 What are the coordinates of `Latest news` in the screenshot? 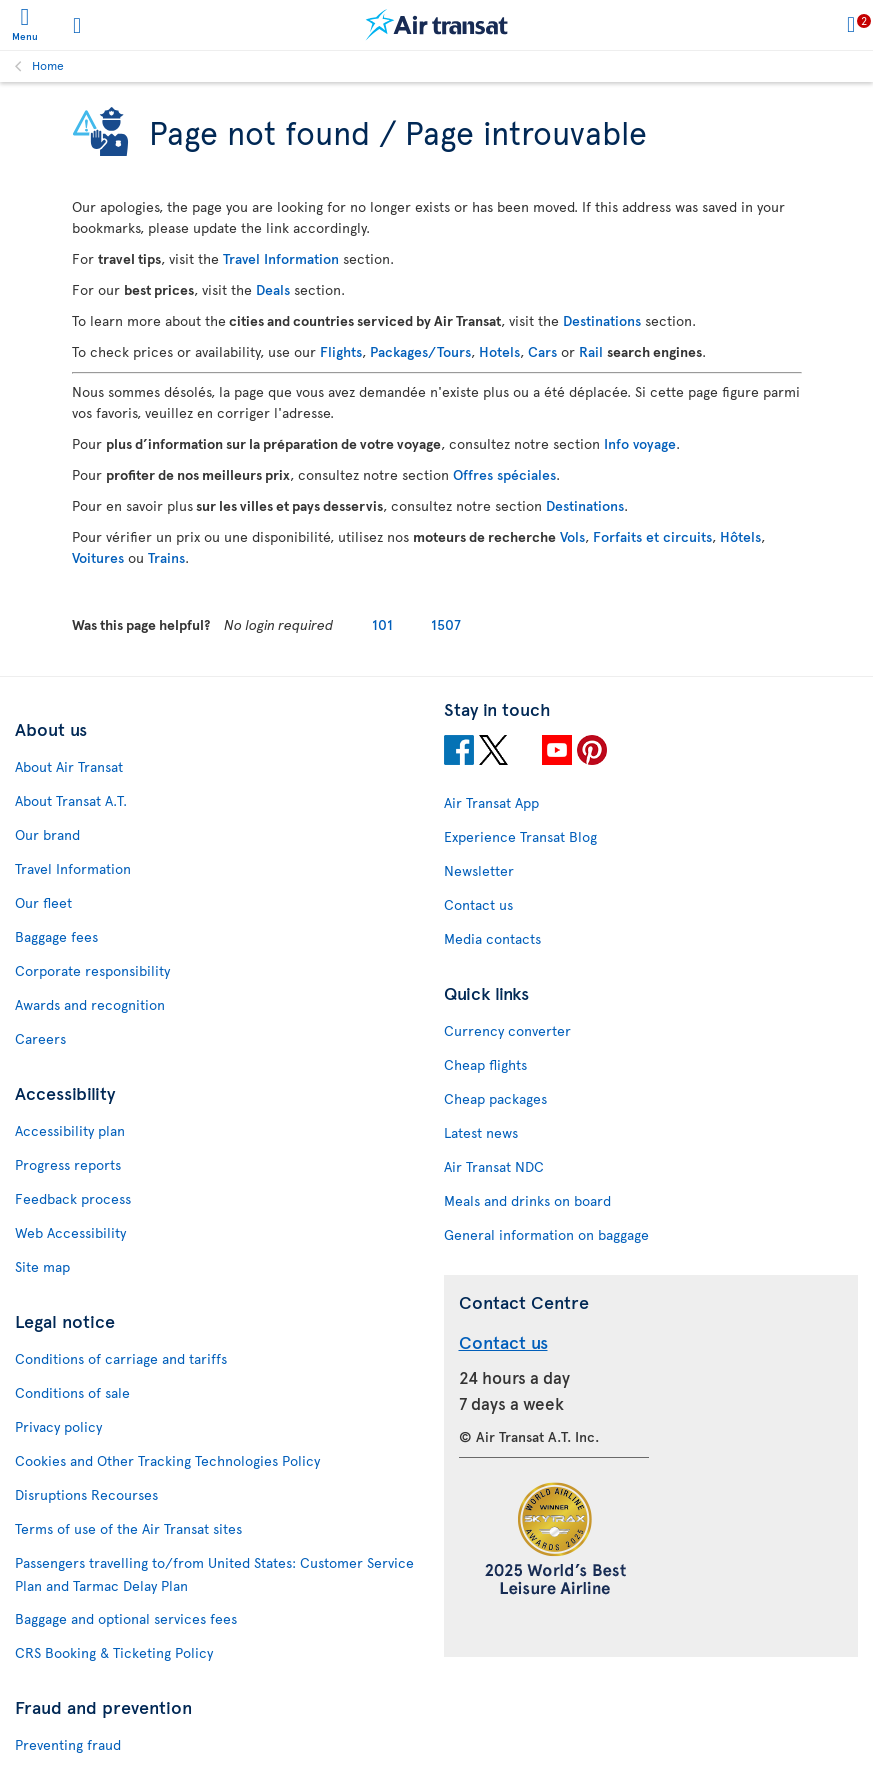 It's located at (481, 1132).